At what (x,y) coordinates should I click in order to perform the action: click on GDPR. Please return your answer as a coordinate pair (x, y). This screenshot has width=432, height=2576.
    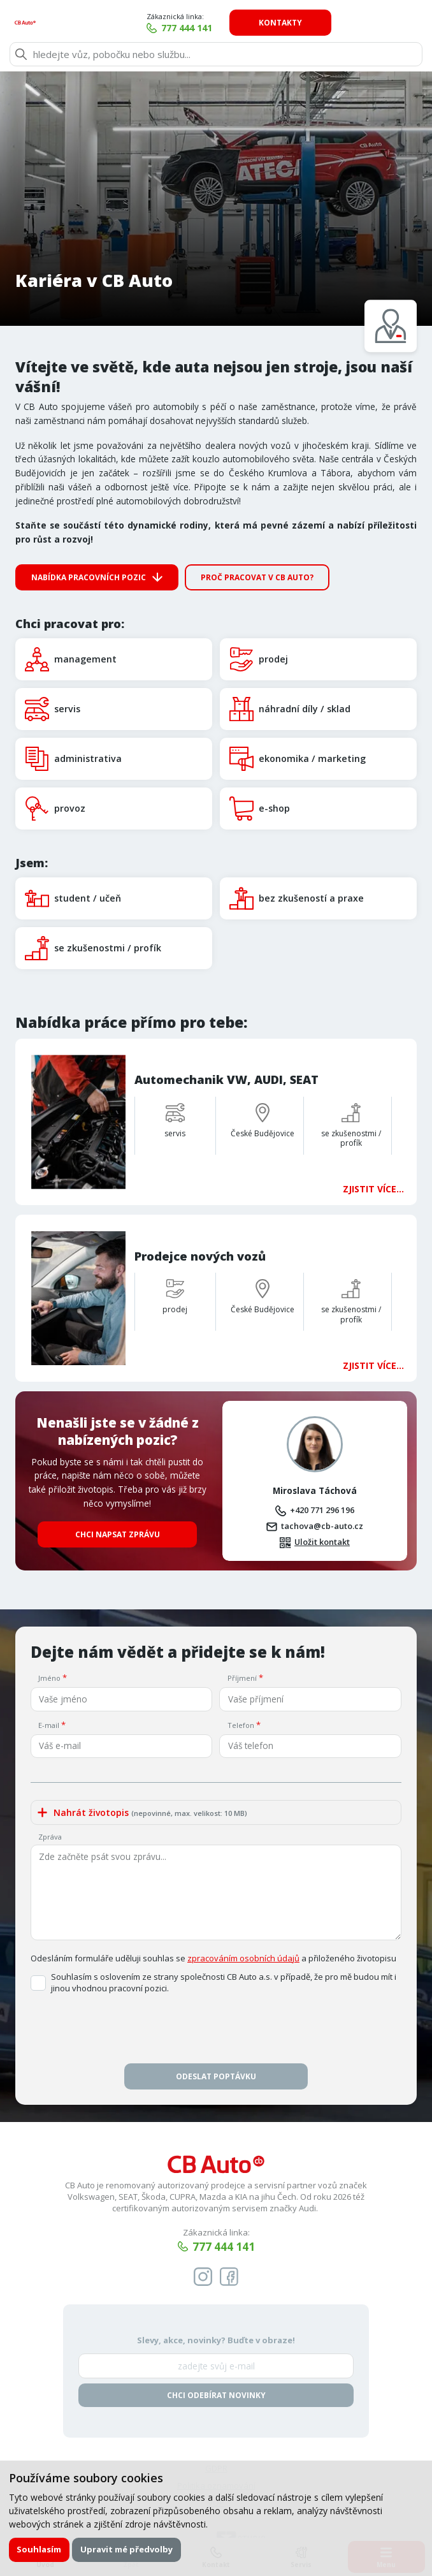
    Looking at the image, I should click on (216, 2406).